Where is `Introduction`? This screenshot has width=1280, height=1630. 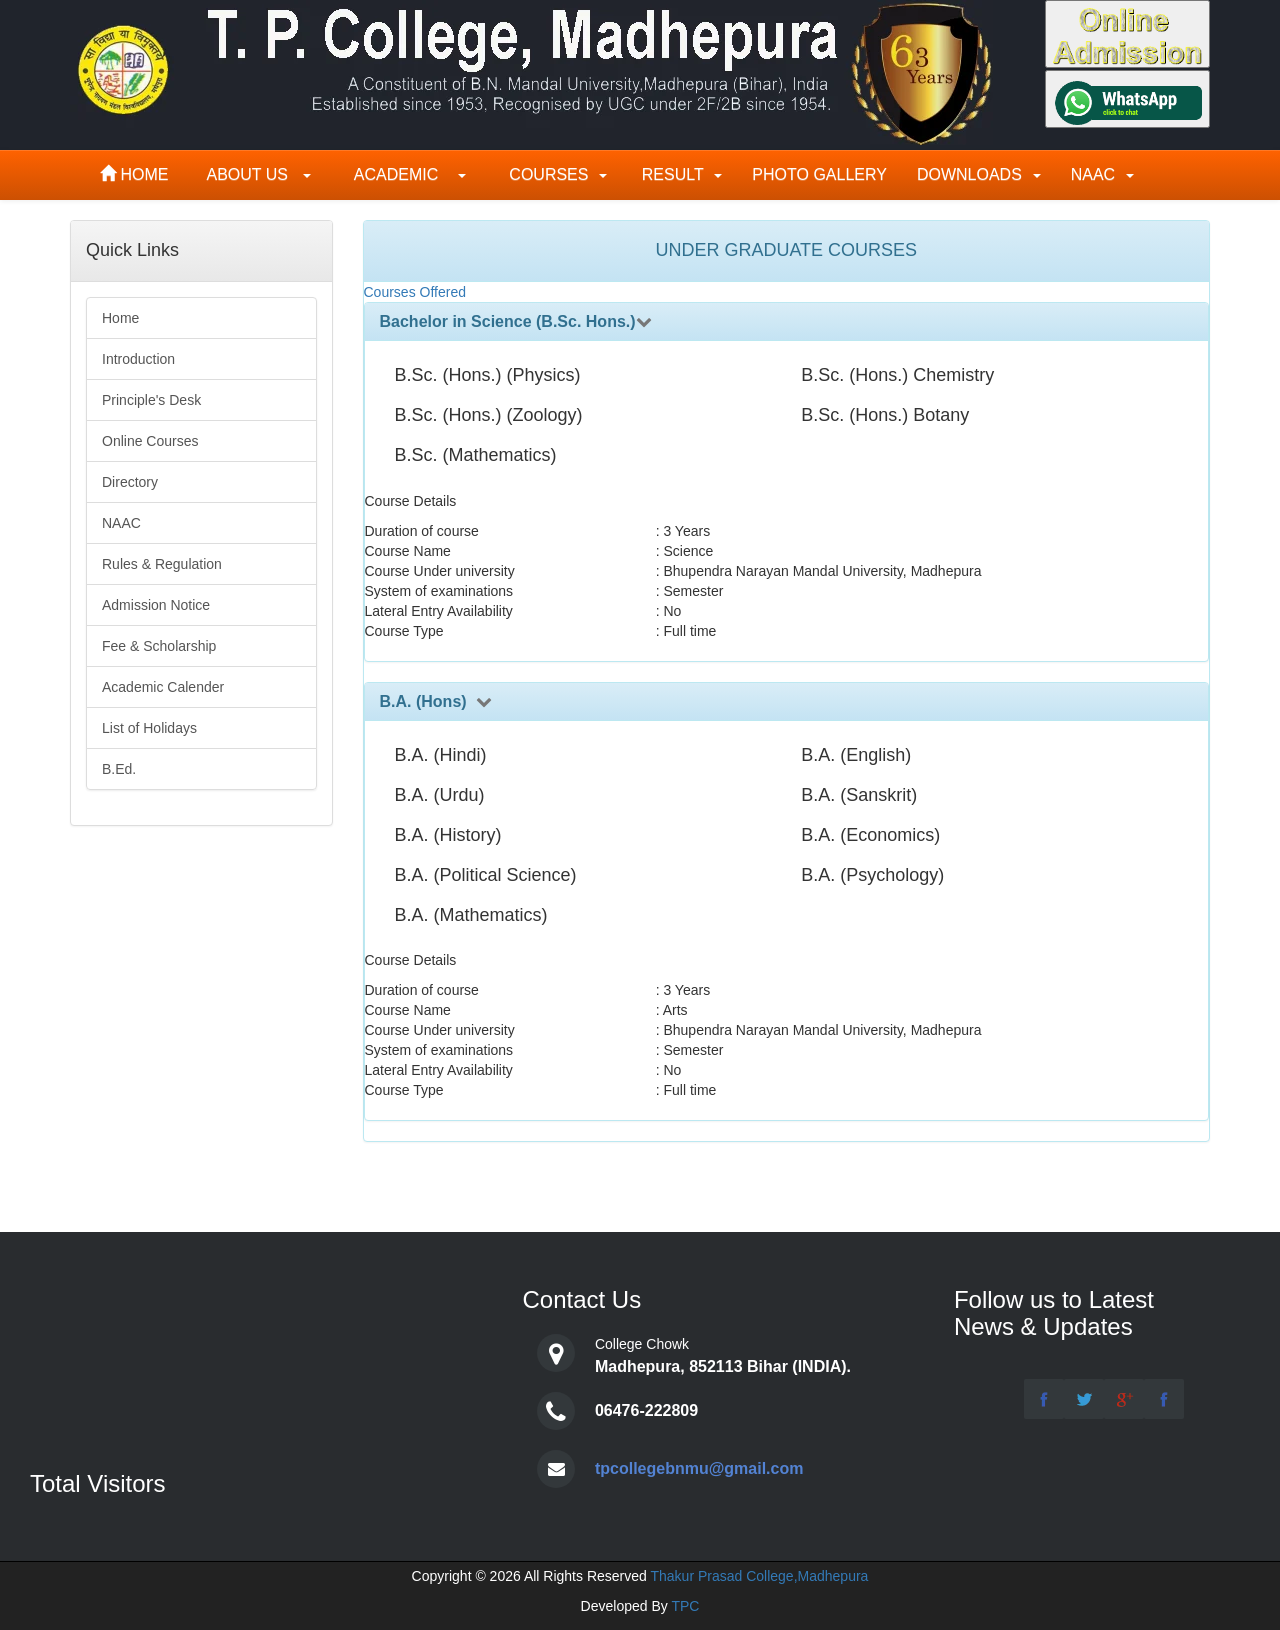 Introduction is located at coordinates (138, 359).